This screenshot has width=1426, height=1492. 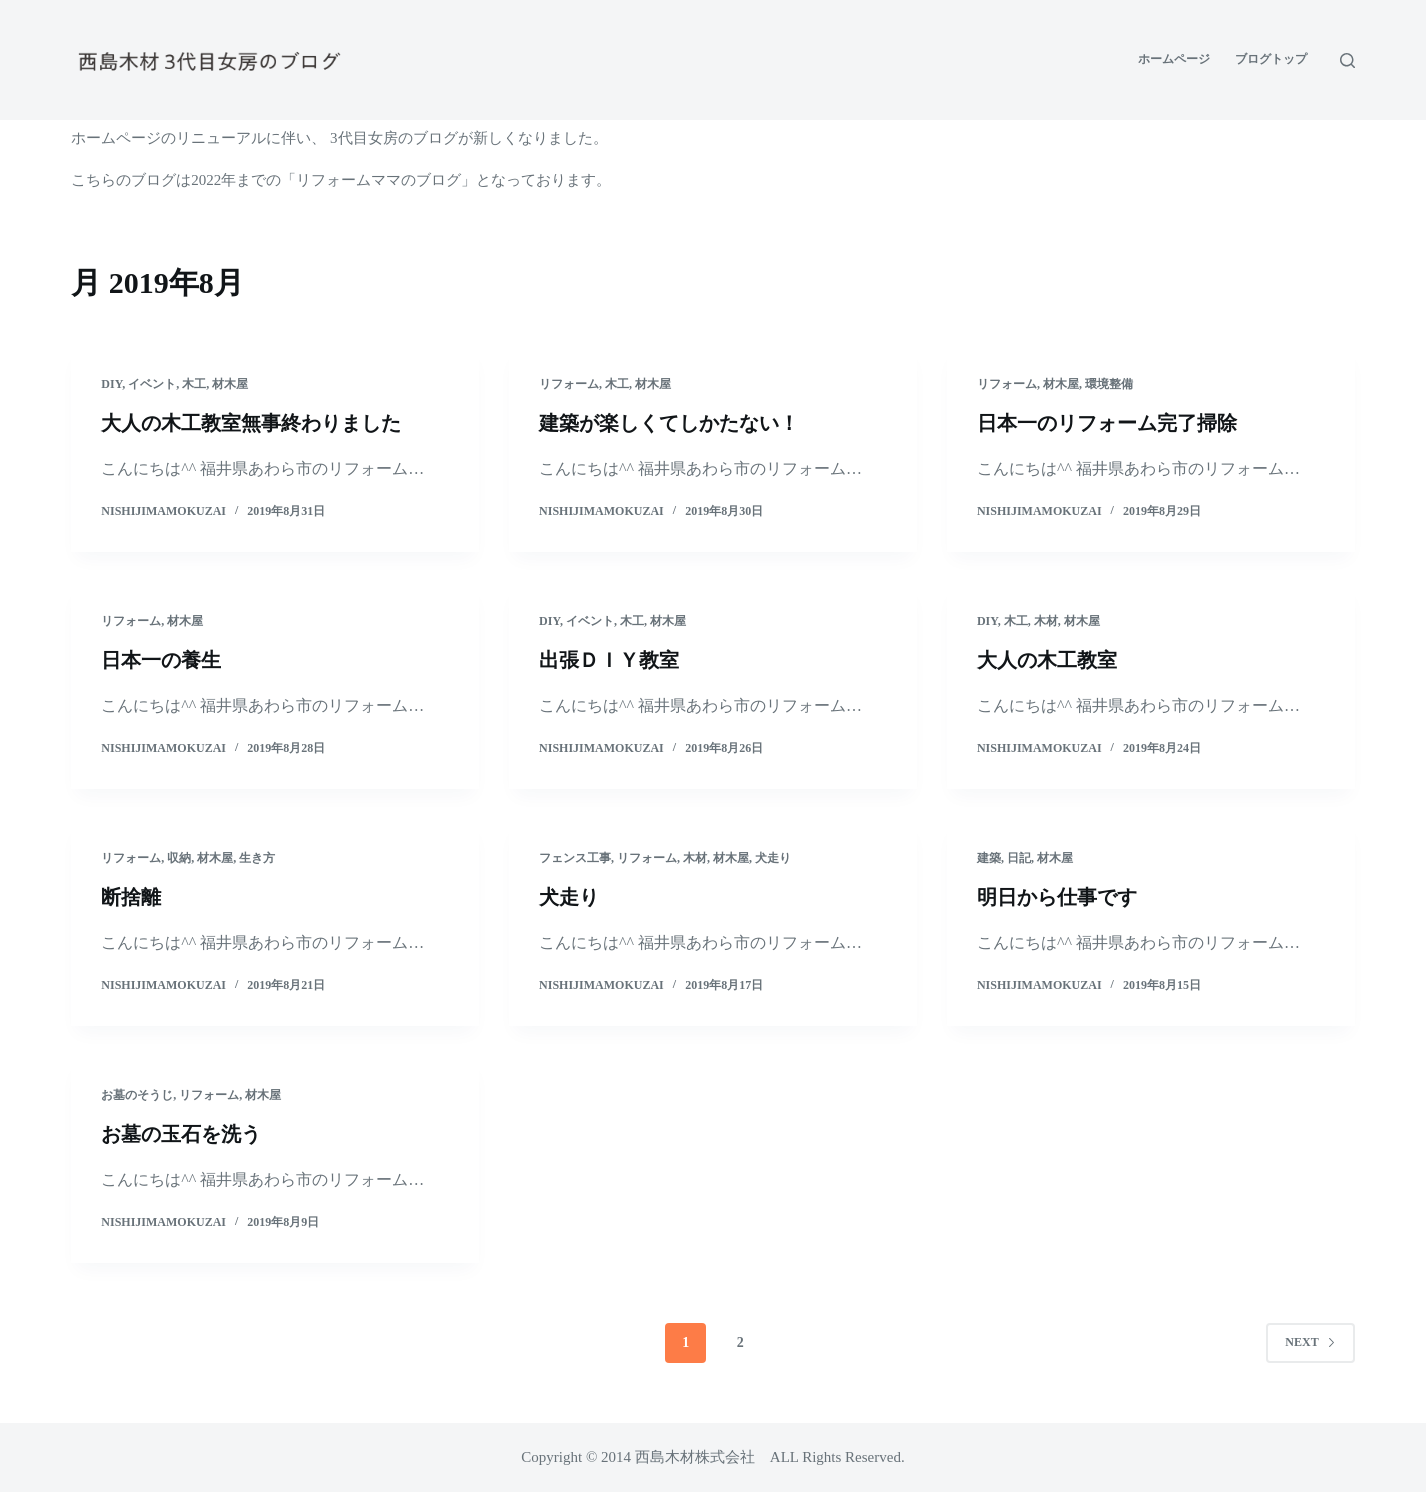 What do you see at coordinates (1310, 1342) in the screenshot?
I see `Next` at bounding box center [1310, 1342].